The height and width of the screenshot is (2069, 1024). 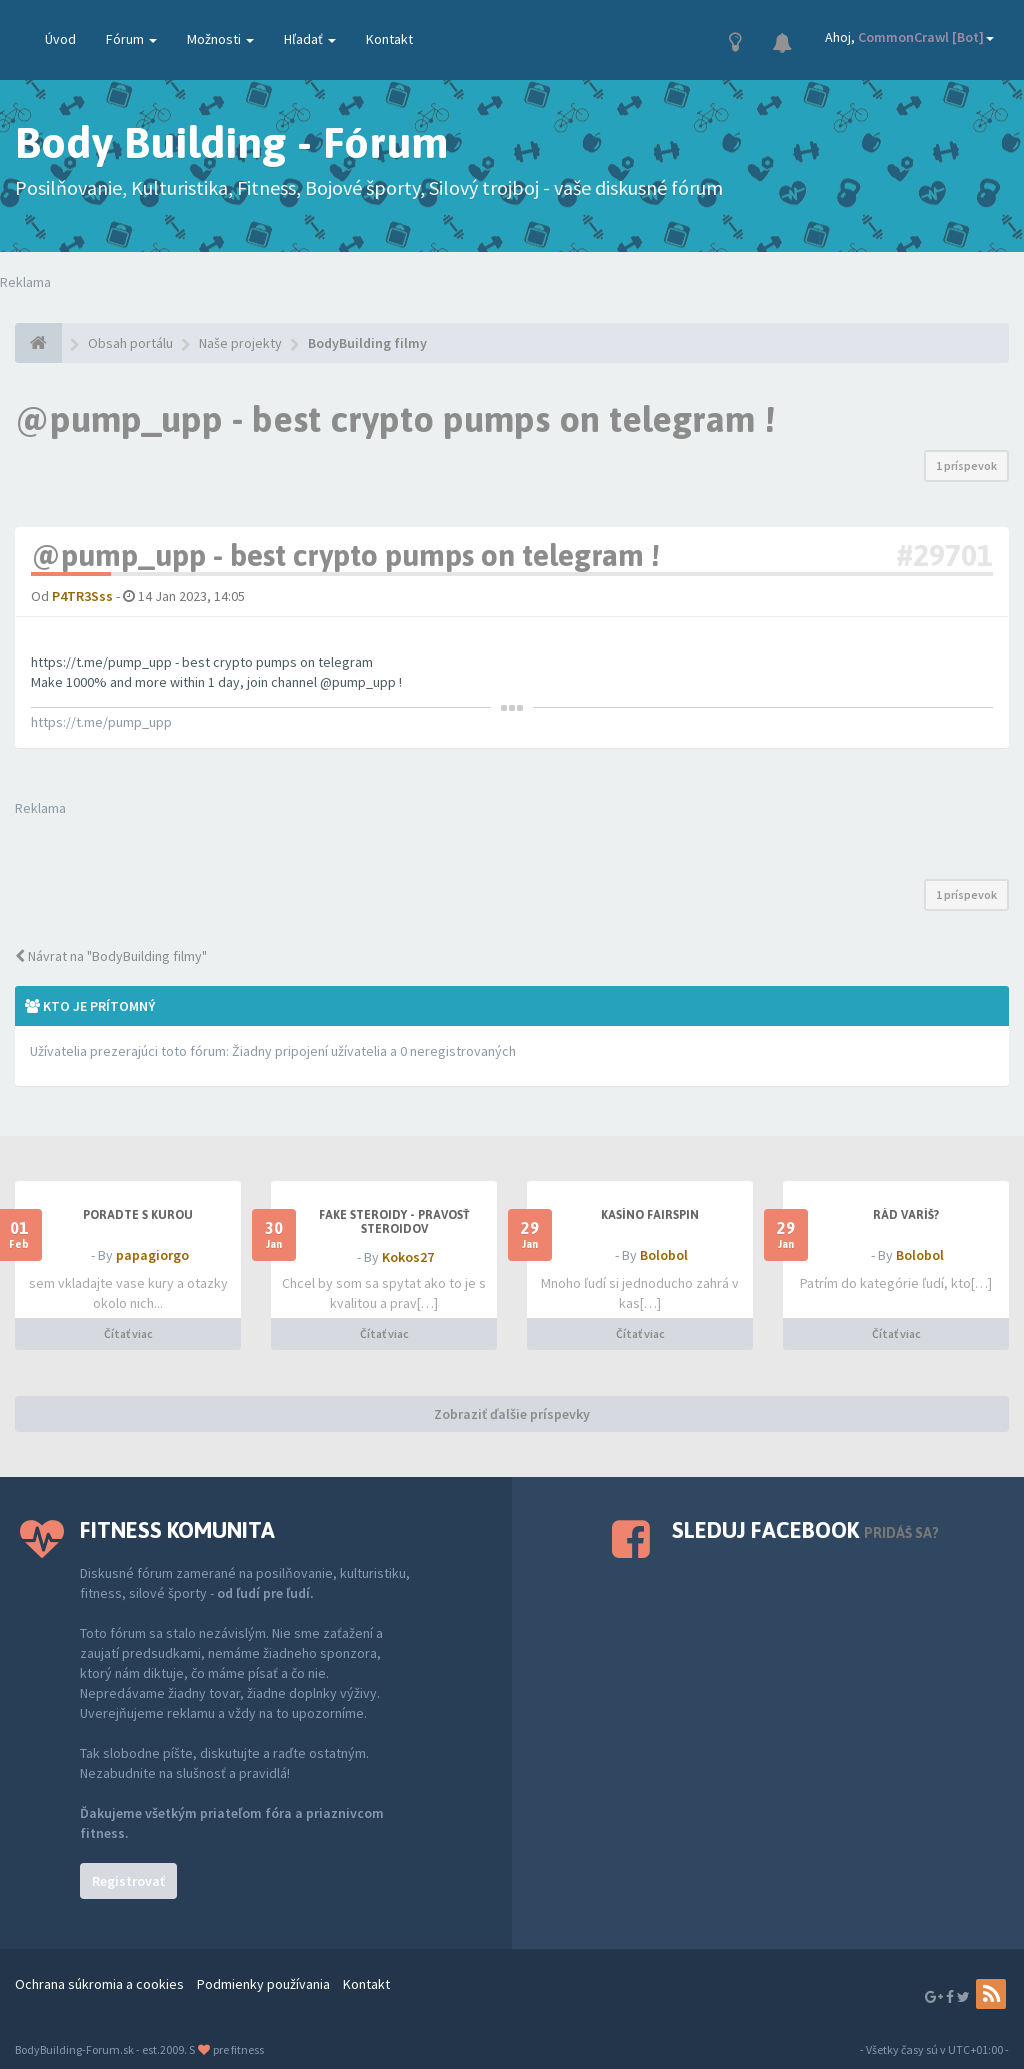 What do you see at coordinates (60, 39) in the screenshot?
I see `Úvod` at bounding box center [60, 39].